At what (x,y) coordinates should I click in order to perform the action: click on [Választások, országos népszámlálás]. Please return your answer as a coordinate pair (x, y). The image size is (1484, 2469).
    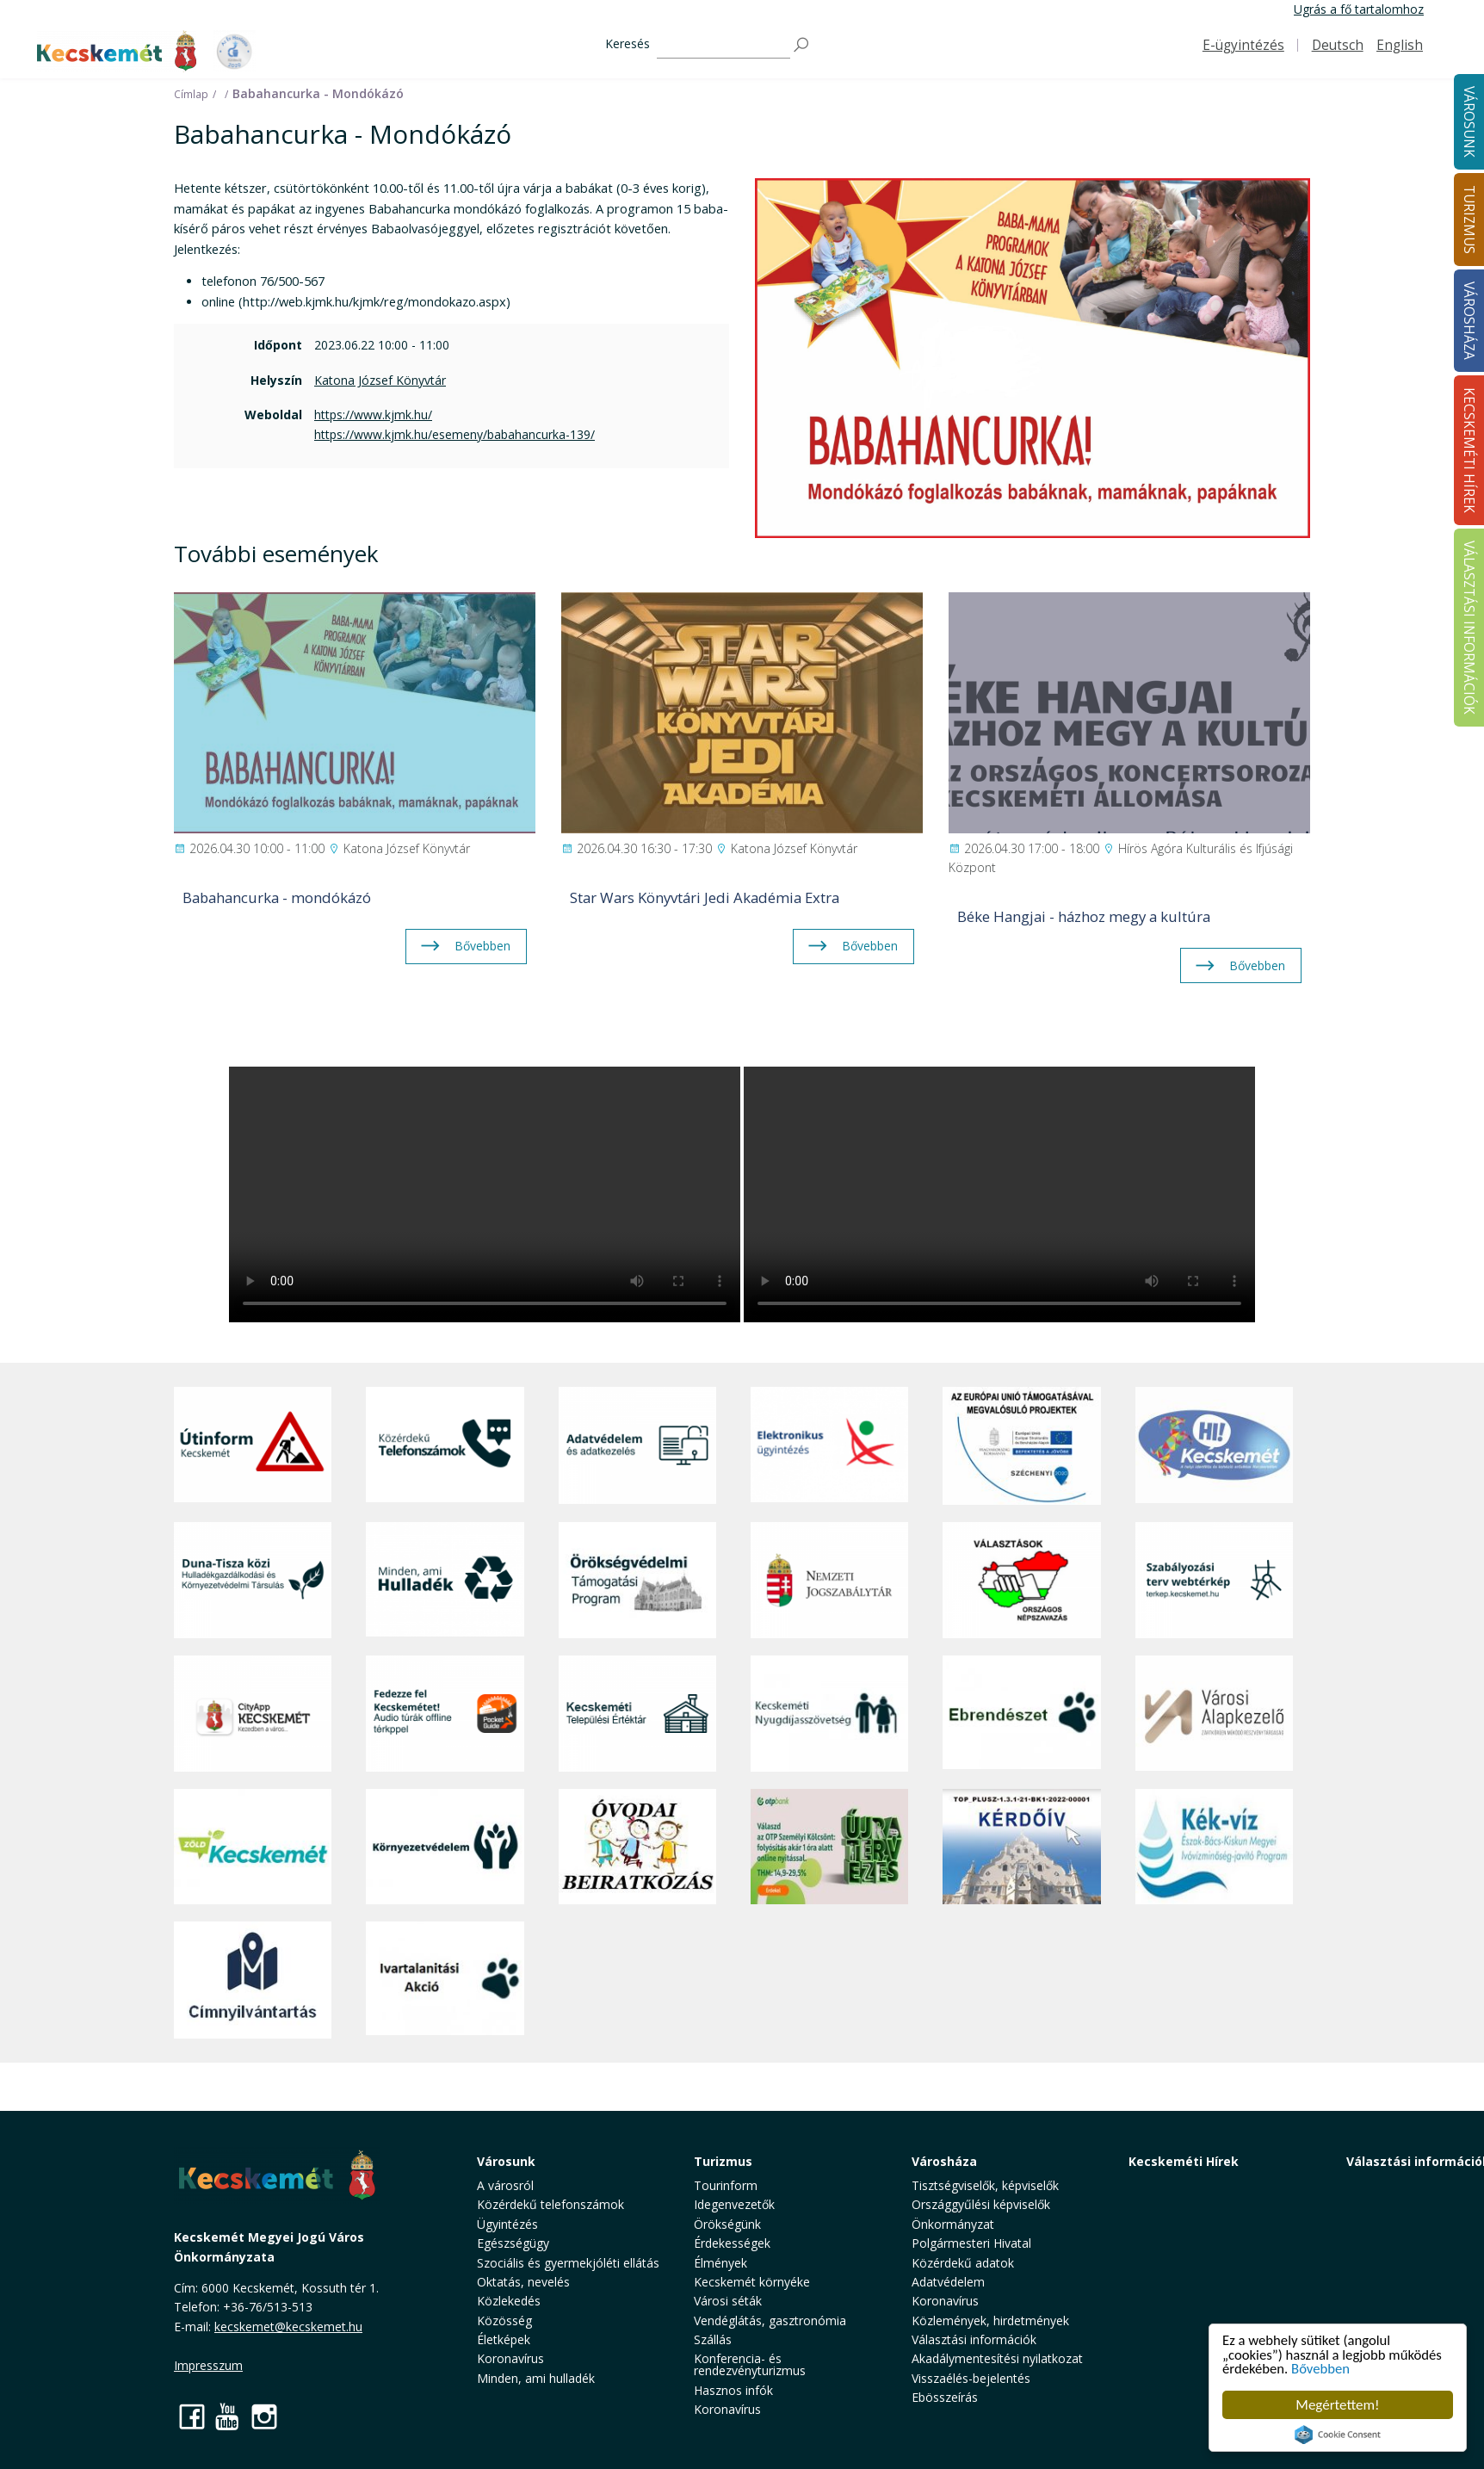
    Looking at the image, I should click on (1021, 1580).